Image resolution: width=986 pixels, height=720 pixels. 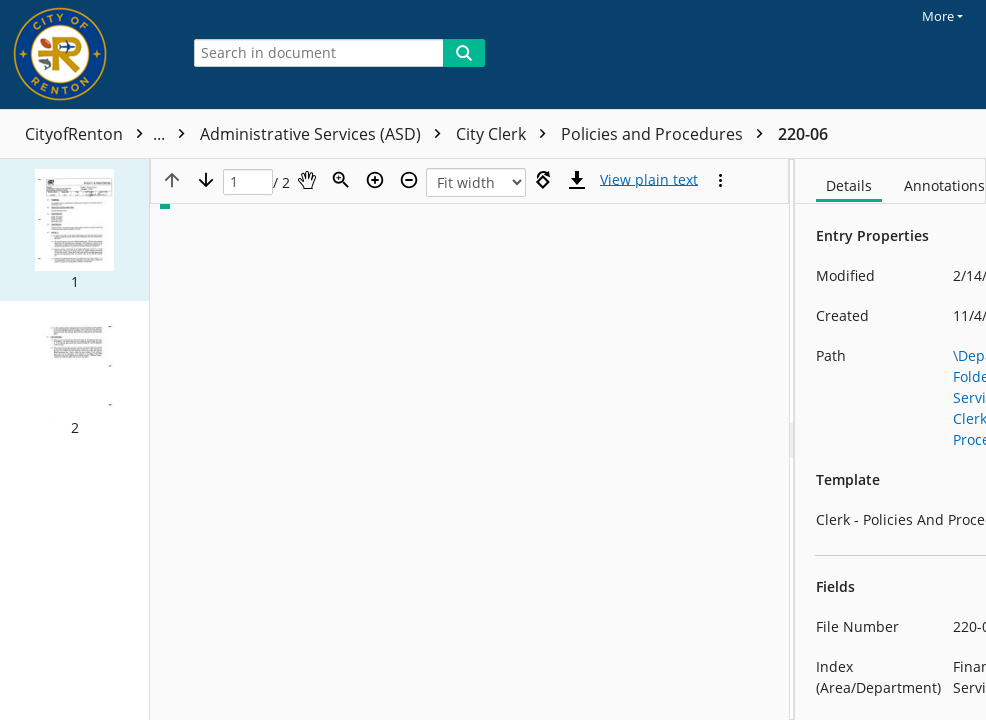 What do you see at coordinates (74, 230) in the screenshot?
I see `[button]` at bounding box center [74, 230].